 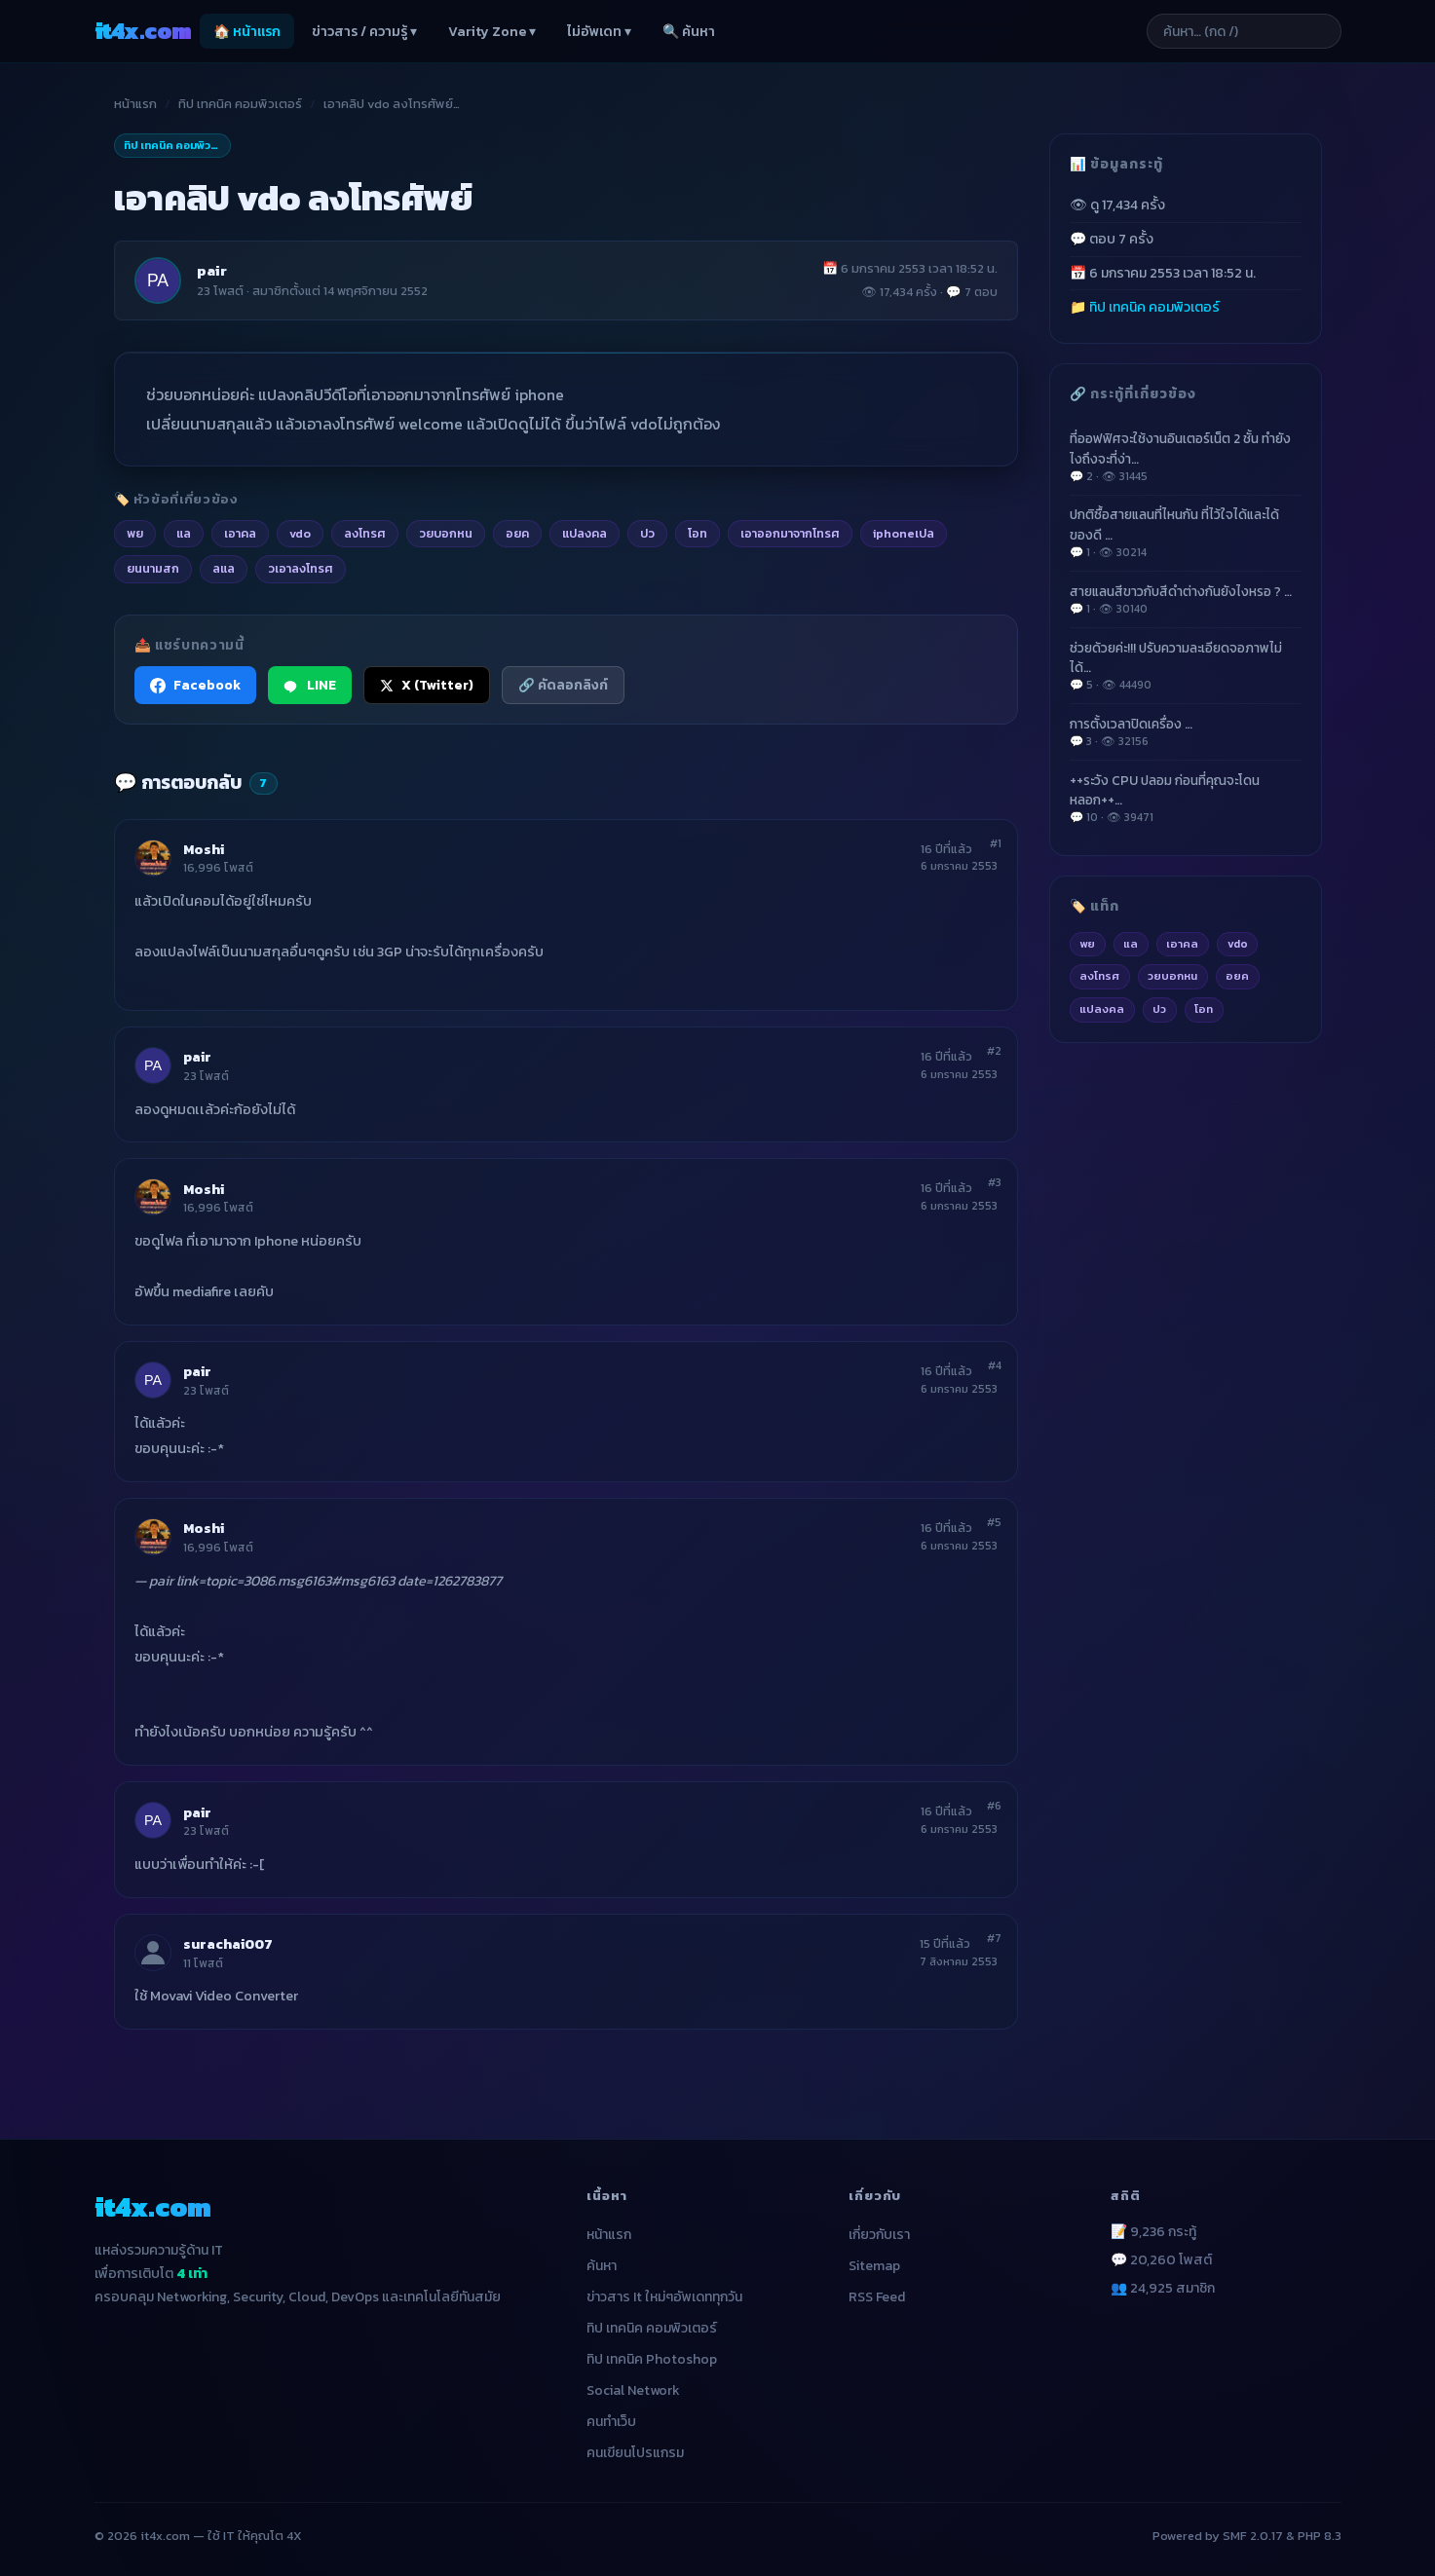 What do you see at coordinates (223, 568) in the screenshot?
I see `ลแล [listitem]` at bounding box center [223, 568].